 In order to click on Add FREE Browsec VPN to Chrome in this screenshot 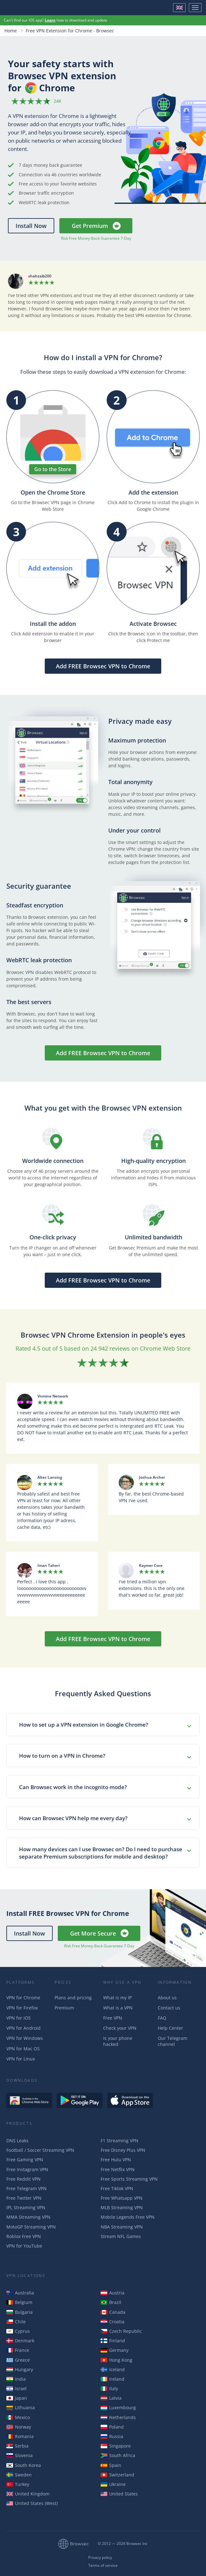, I will do `click(103, 666)`.